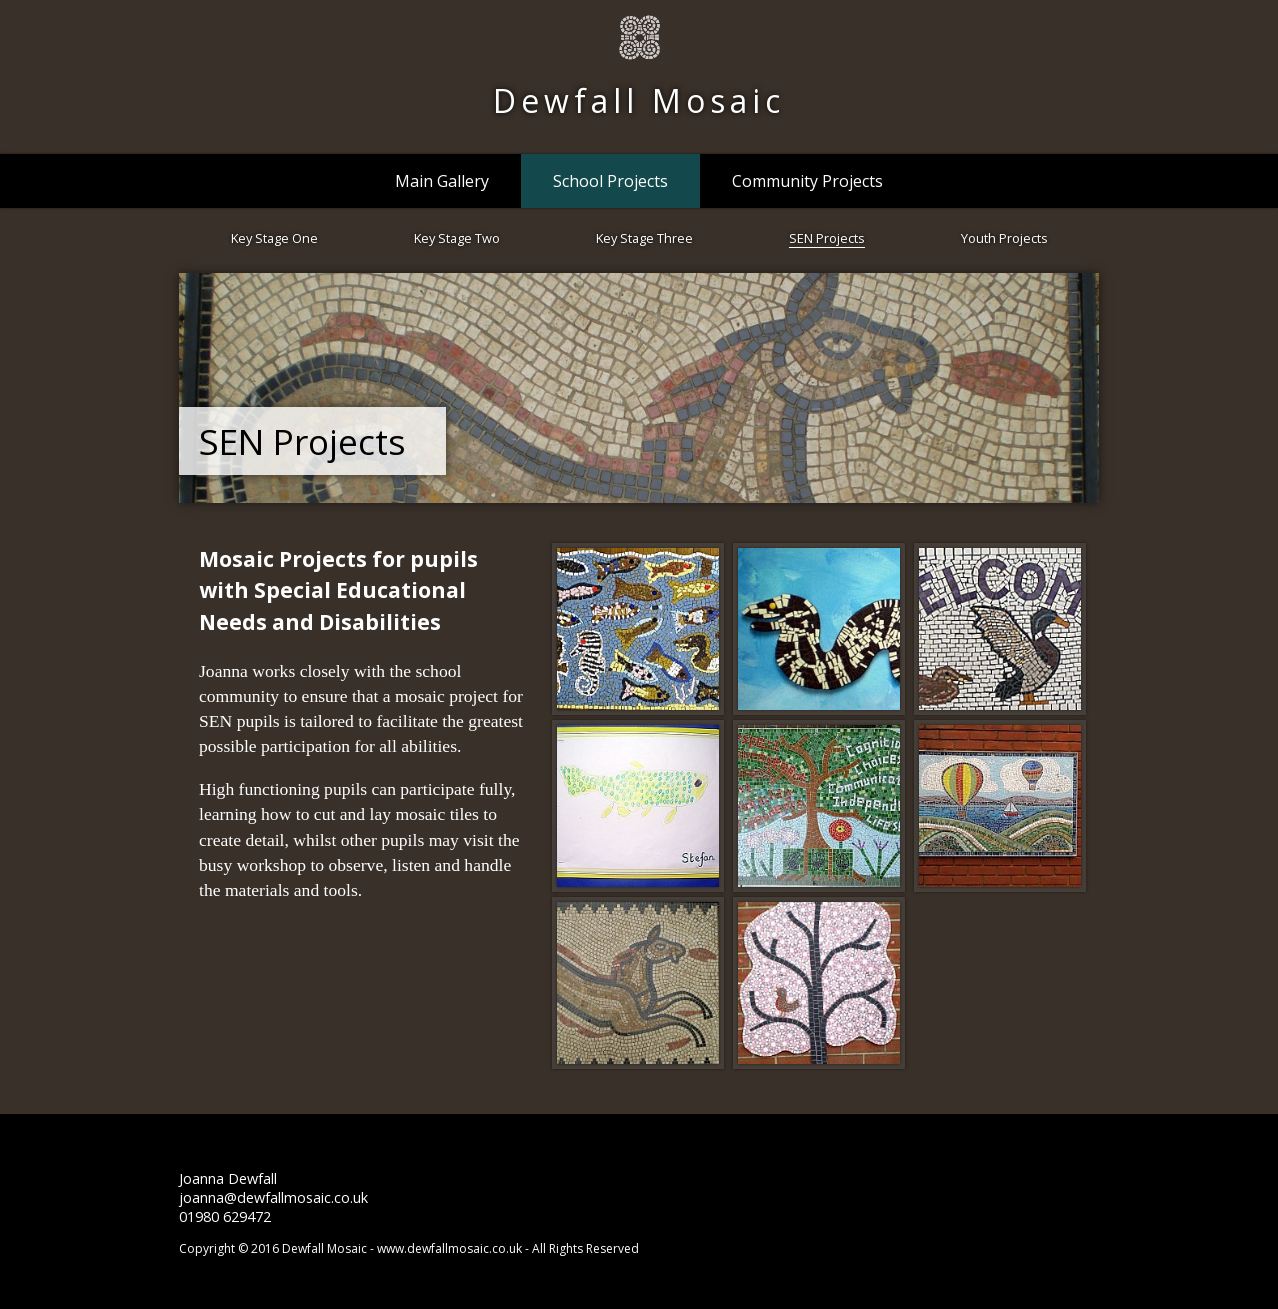 The image size is (1278, 1309). What do you see at coordinates (442, 181) in the screenshot?
I see `Main Gallery` at bounding box center [442, 181].